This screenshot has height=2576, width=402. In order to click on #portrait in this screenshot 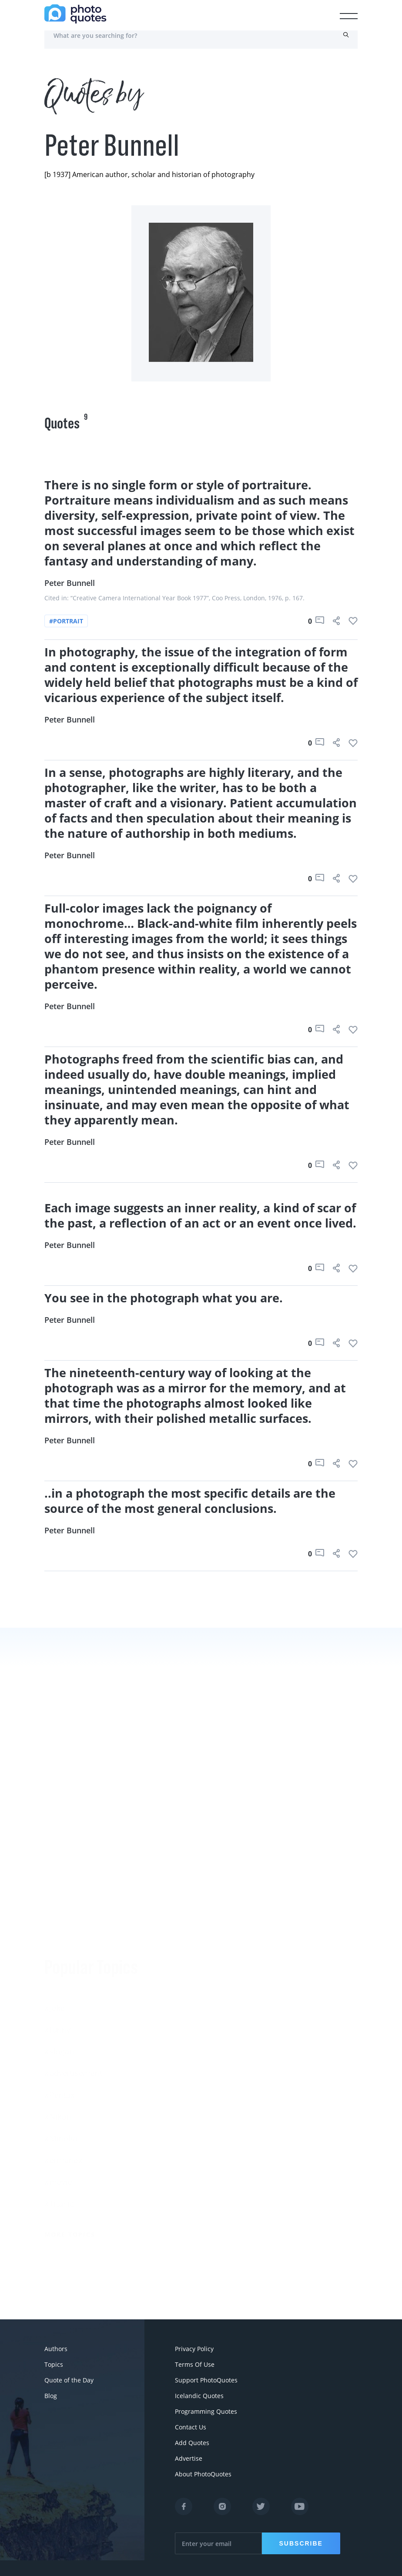, I will do `click(66, 621)`.